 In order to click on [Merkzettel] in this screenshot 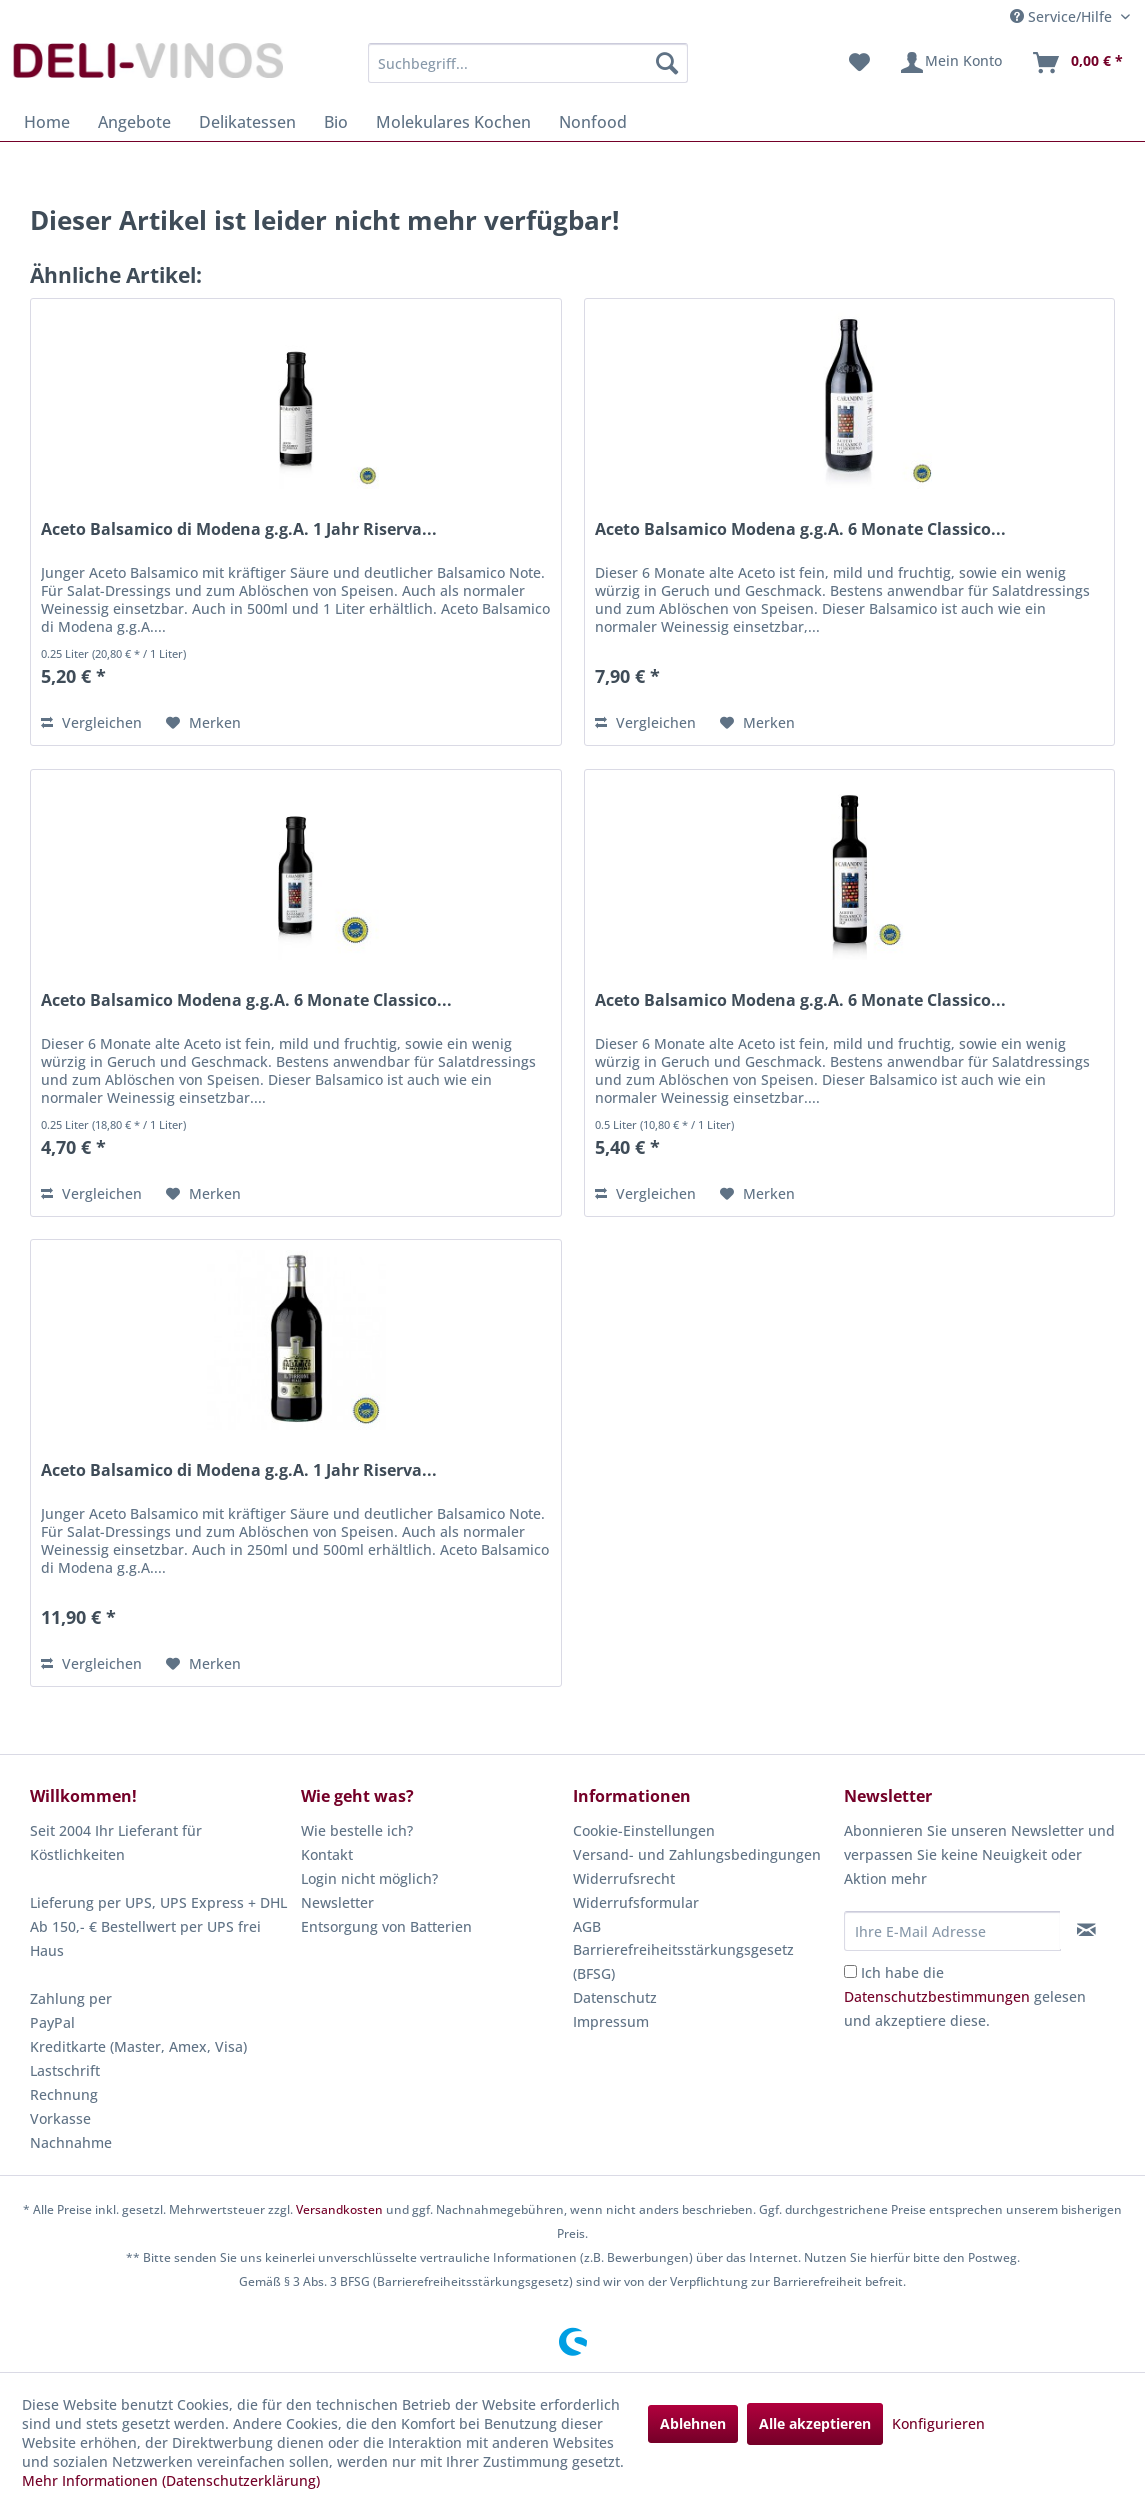, I will do `click(859, 63)`.